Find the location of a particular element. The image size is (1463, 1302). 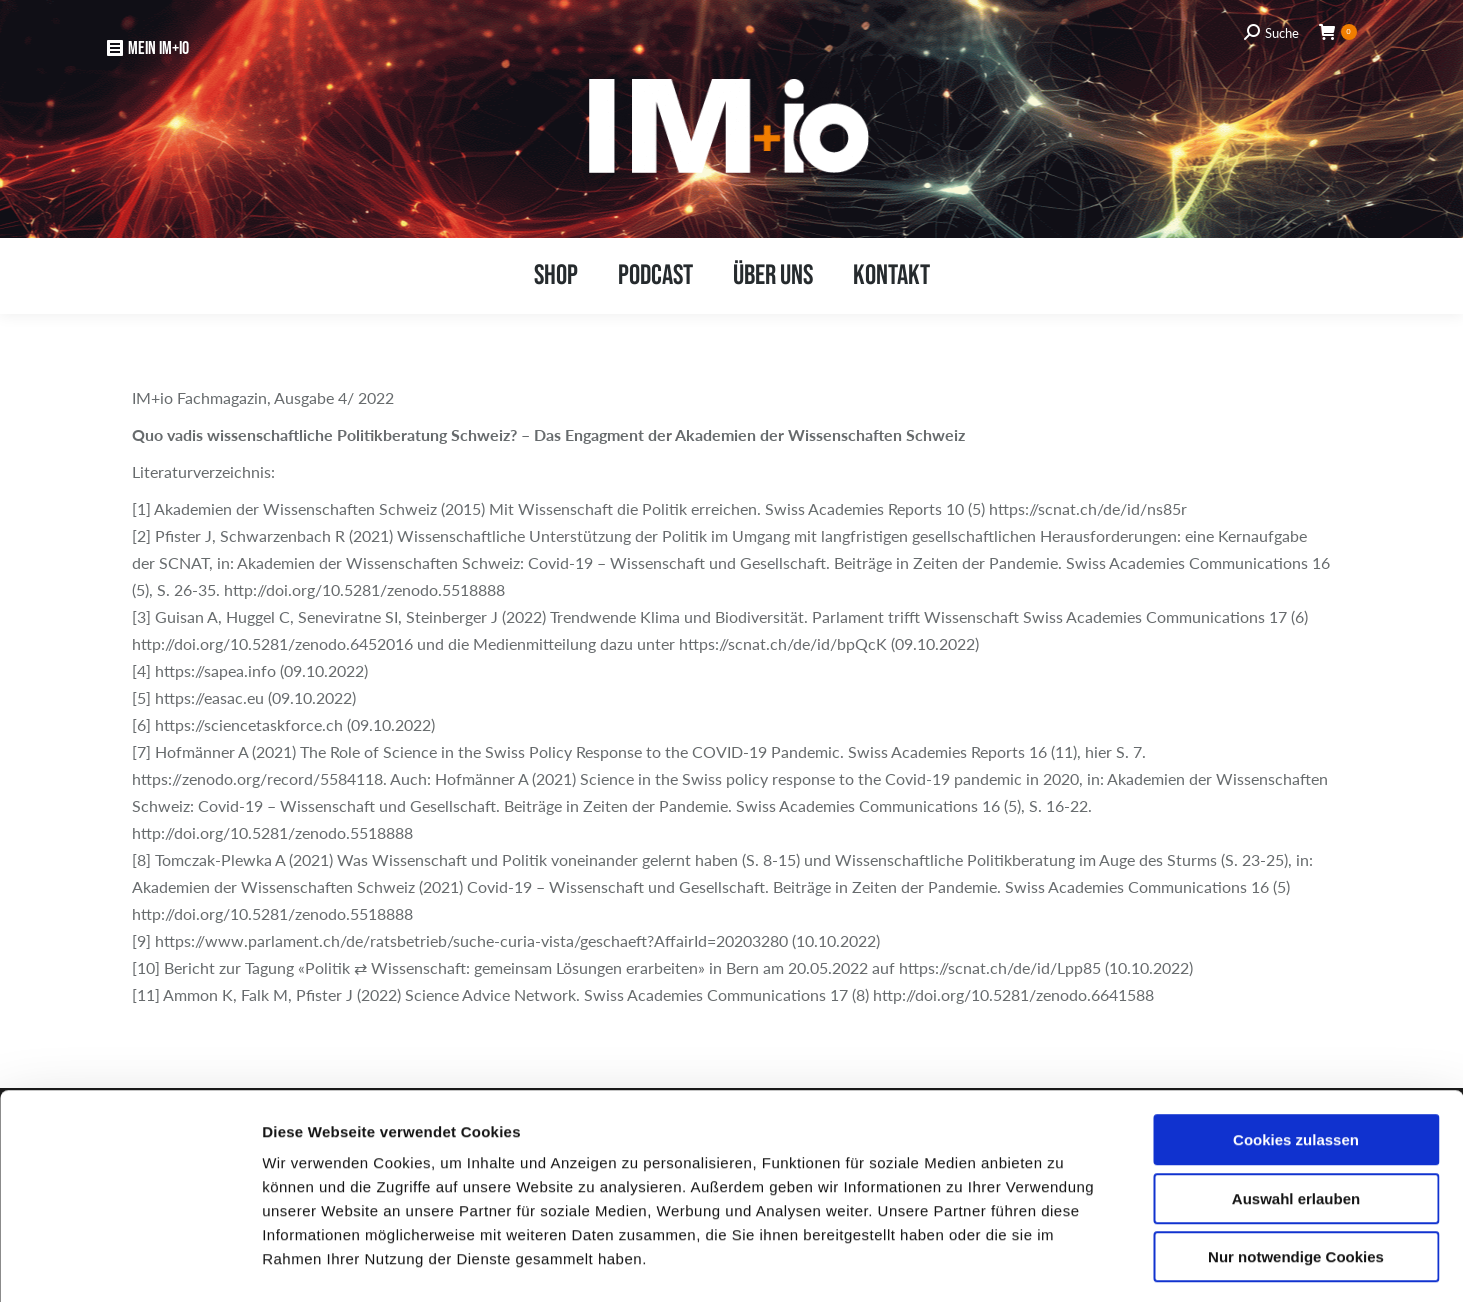

Cookies zulassen is located at coordinates (1296, 1057).